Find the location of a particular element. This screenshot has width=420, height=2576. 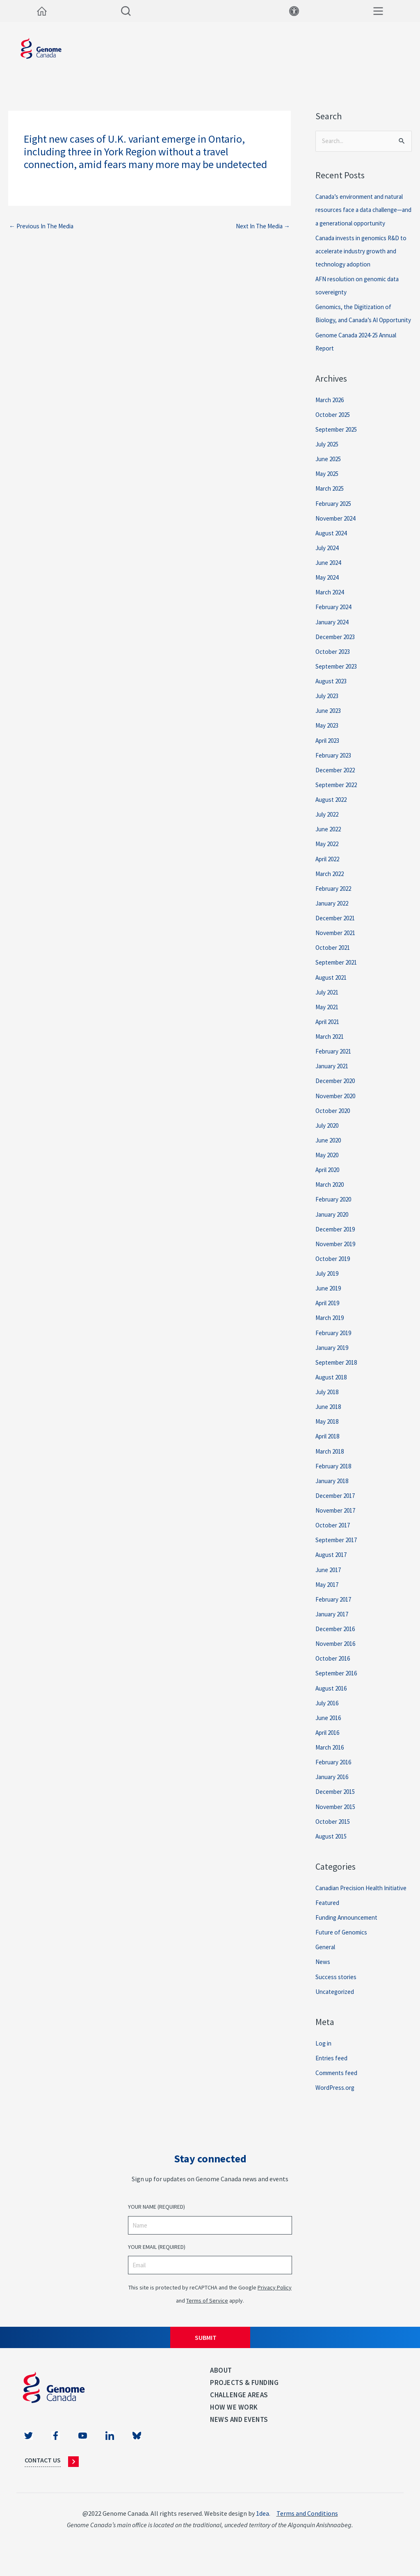

November 2019 is located at coordinates (337, 1254).